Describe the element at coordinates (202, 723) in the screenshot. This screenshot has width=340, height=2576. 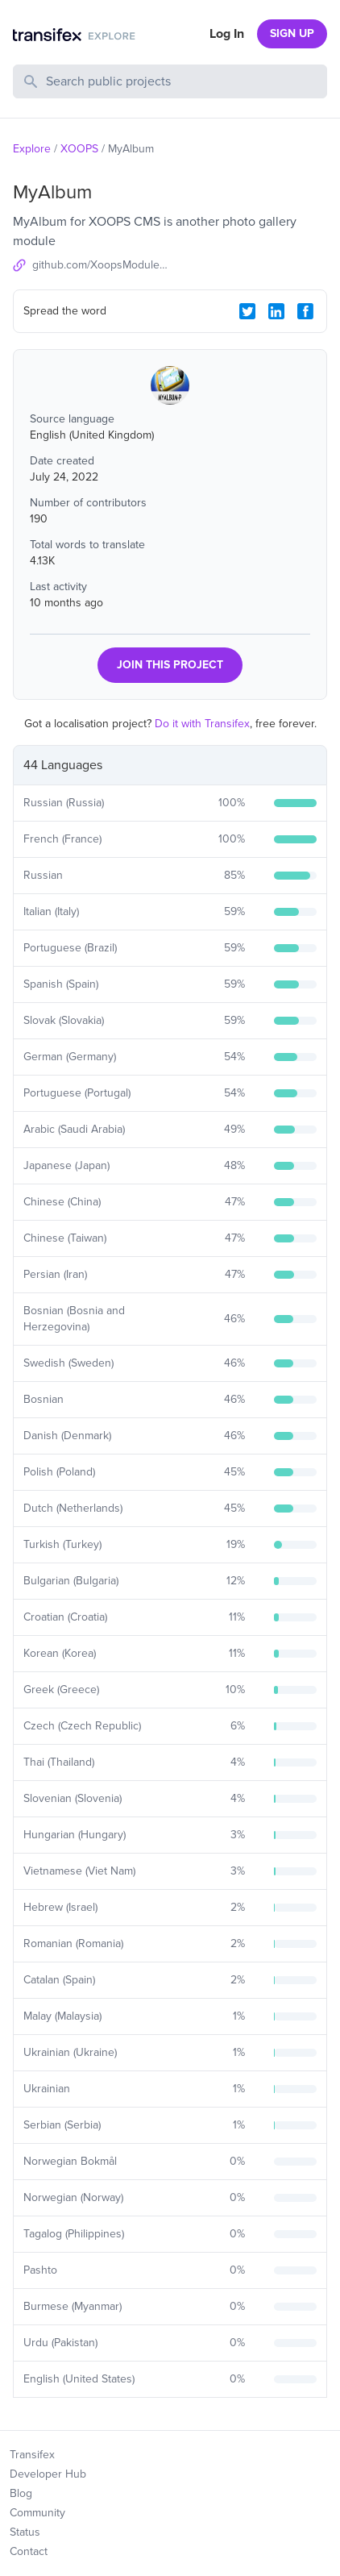
I see `Do it with Transifex` at that location.